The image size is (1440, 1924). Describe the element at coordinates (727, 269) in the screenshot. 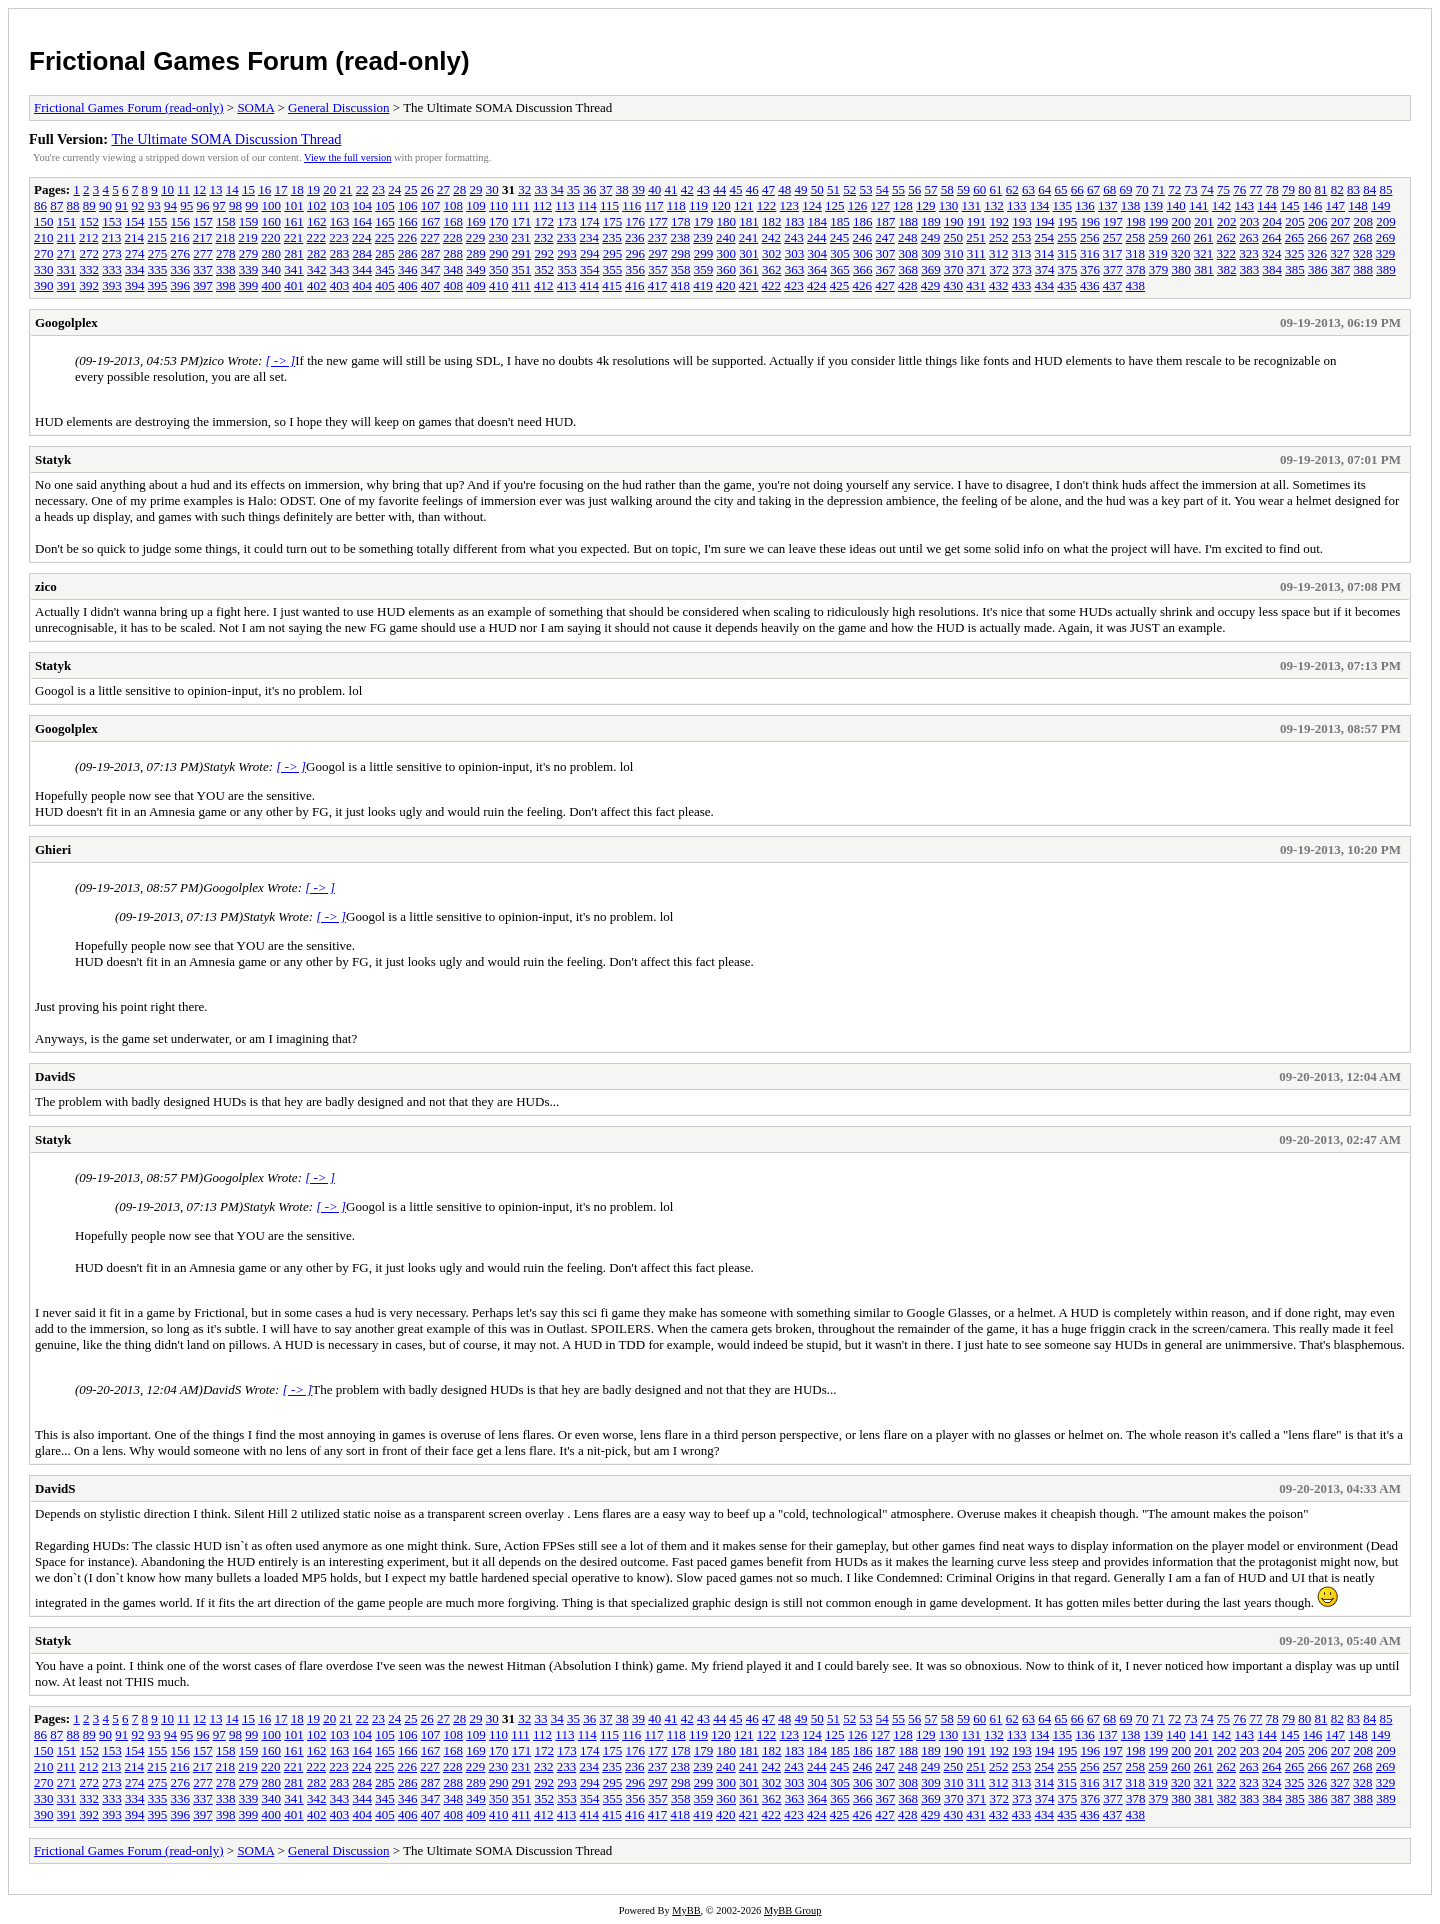

I see `360` at that location.